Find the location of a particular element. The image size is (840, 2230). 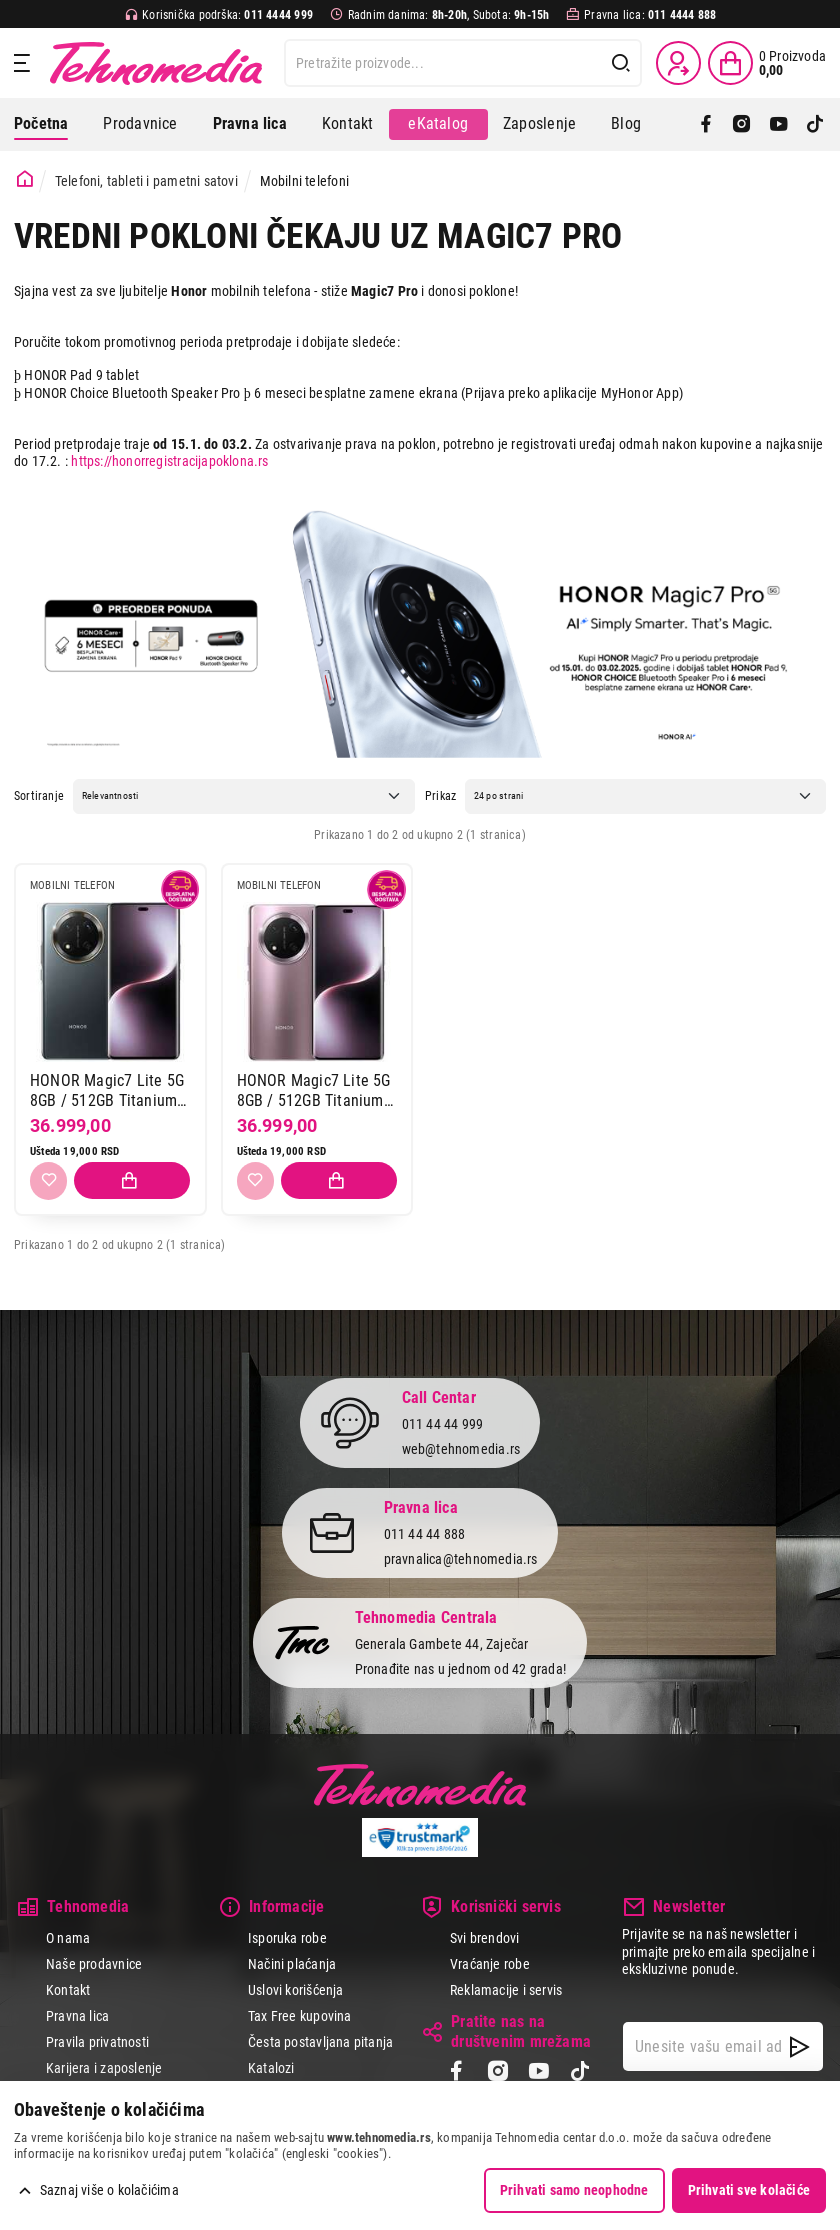

[Prijava / Registracija] is located at coordinates (678, 63).